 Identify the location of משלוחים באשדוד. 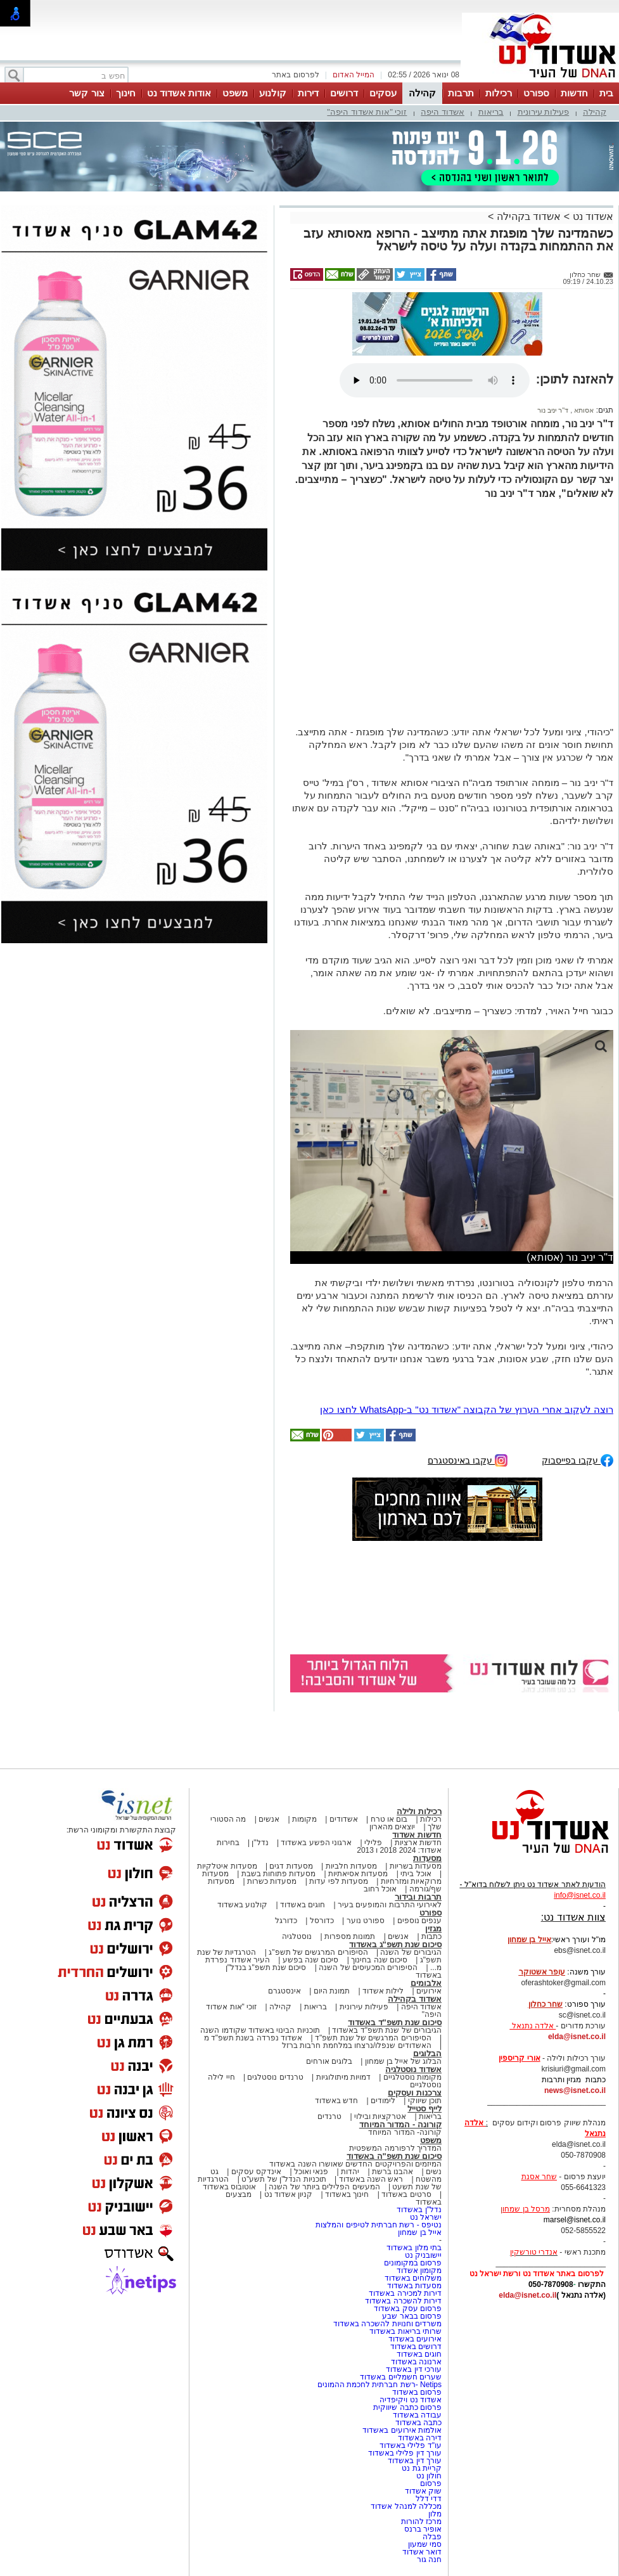
(413, 2278).